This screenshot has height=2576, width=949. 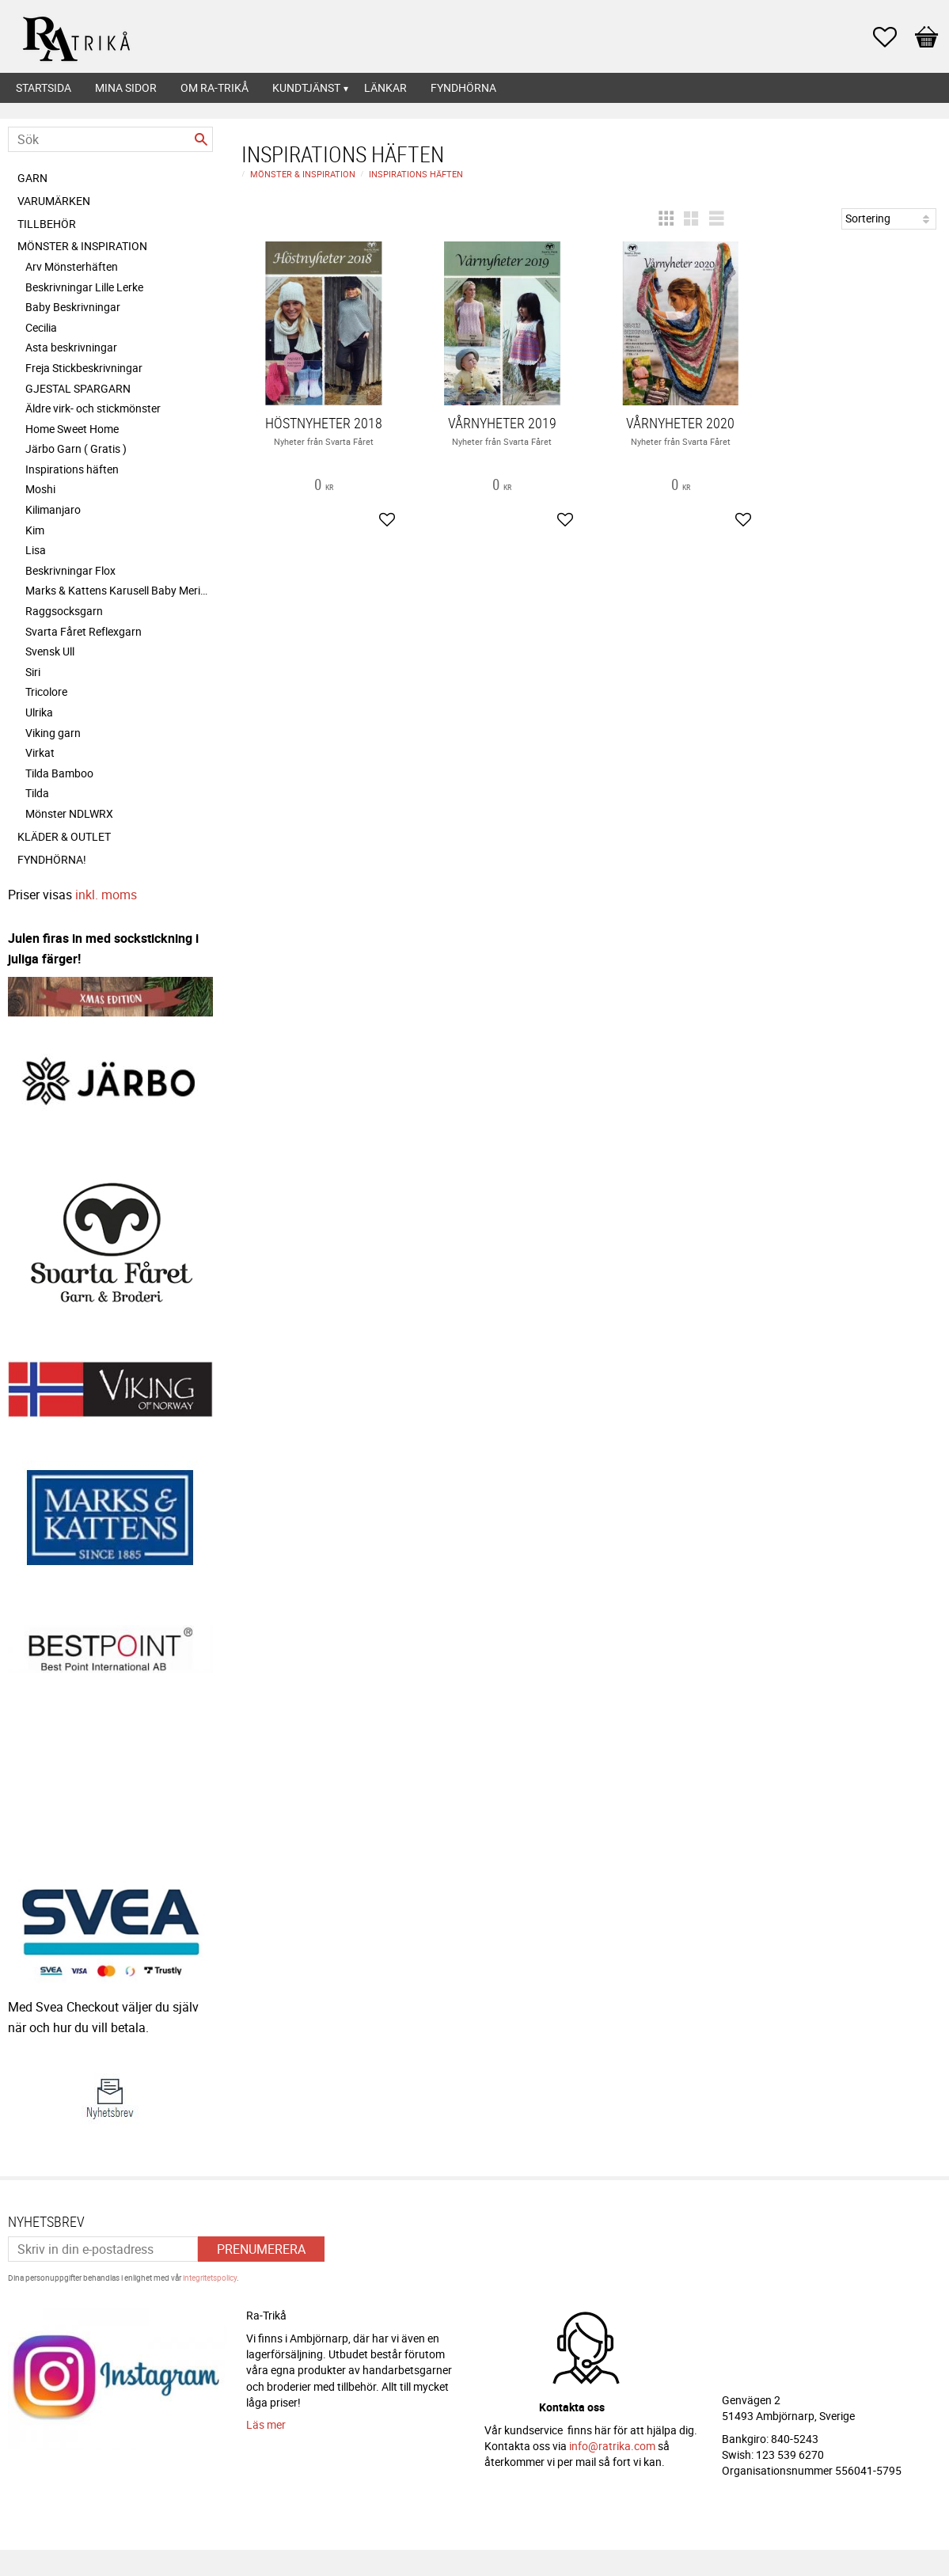 What do you see at coordinates (34, 530) in the screenshot?
I see `Kim [menuitem]` at bounding box center [34, 530].